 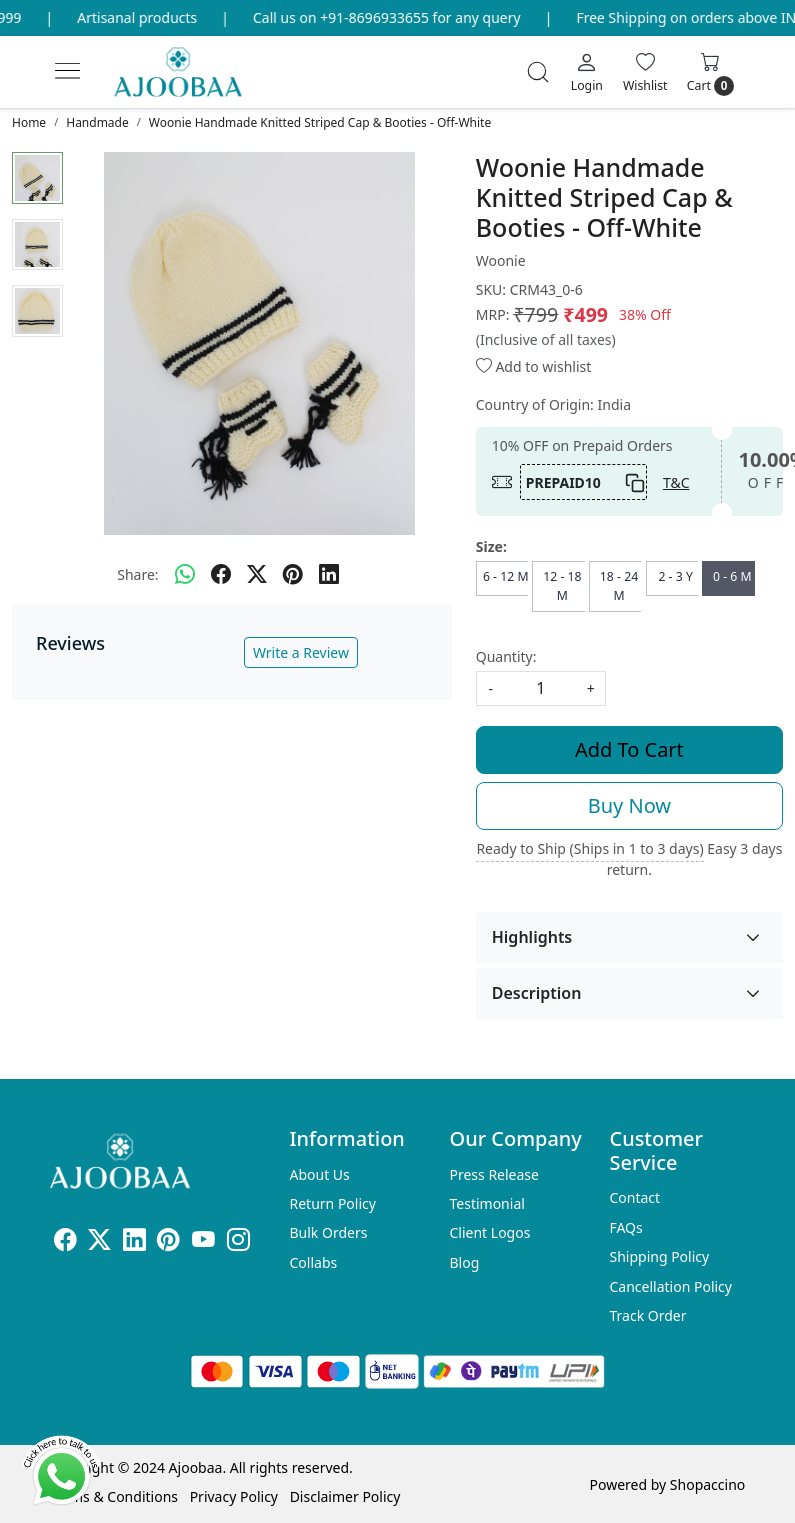 What do you see at coordinates (647, 1315) in the screenshot?
I see `Track Order` at bounding box center [647, 1315].